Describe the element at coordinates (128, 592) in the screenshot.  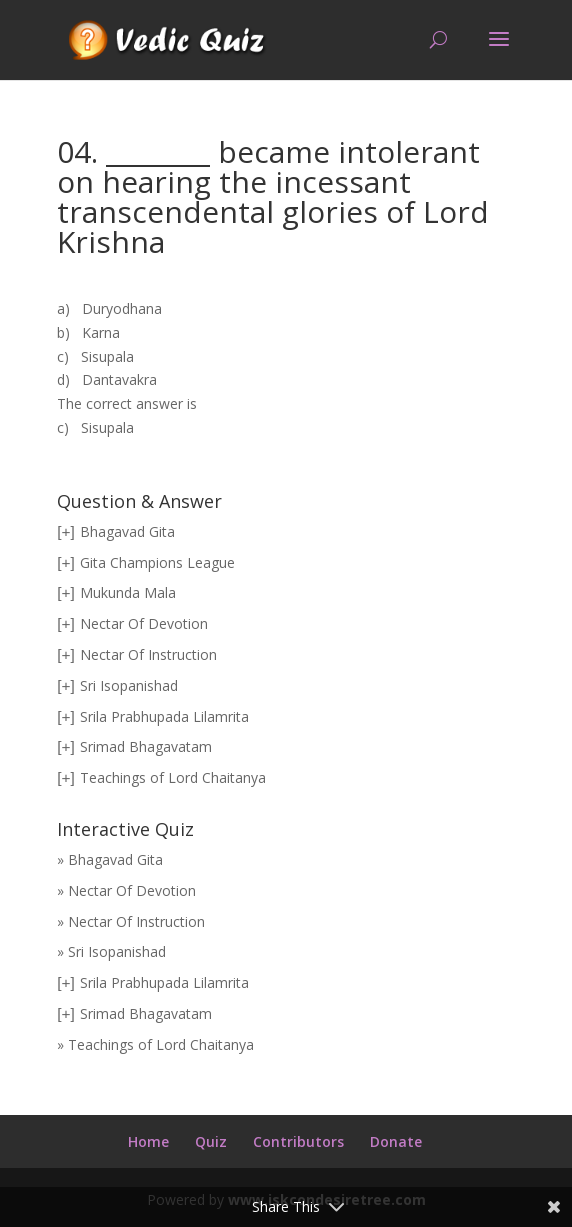
I see `Mukunda Mala` at that location.